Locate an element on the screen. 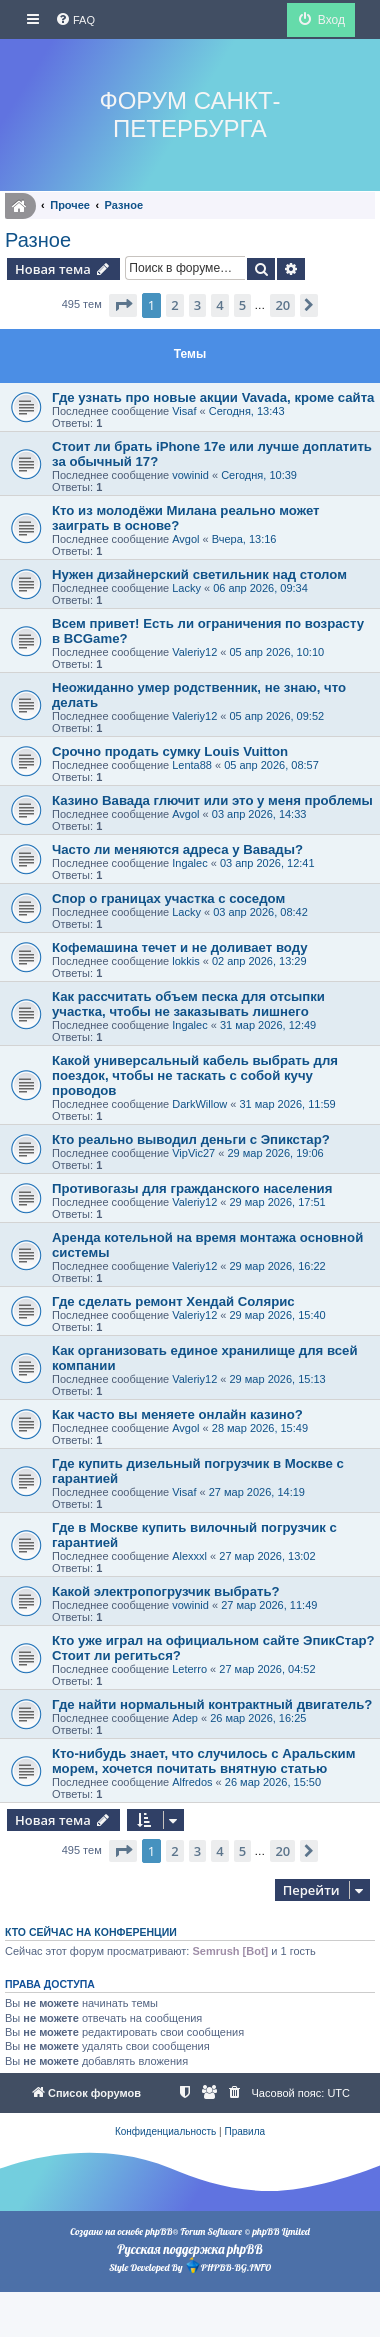 The width and height of the screenshot is (380, 2337). Кофемашина течет и не доливает воду is located at coordinates (180, 947).